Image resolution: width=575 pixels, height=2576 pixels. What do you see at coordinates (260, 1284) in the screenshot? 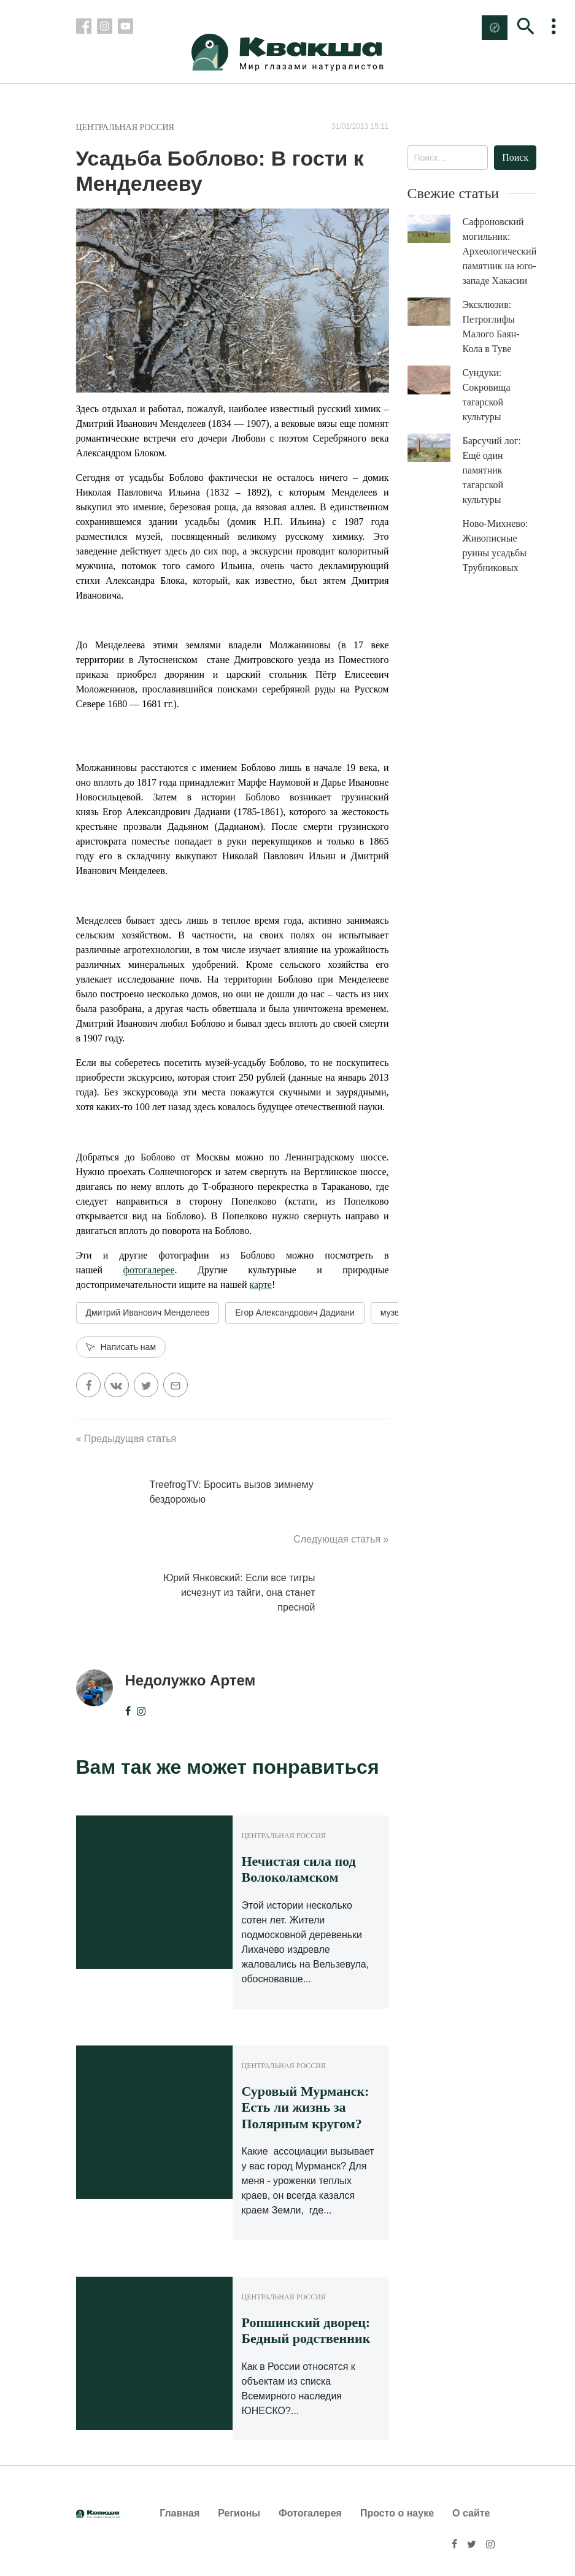
I see `карте` at bounding box center [260, 1284].